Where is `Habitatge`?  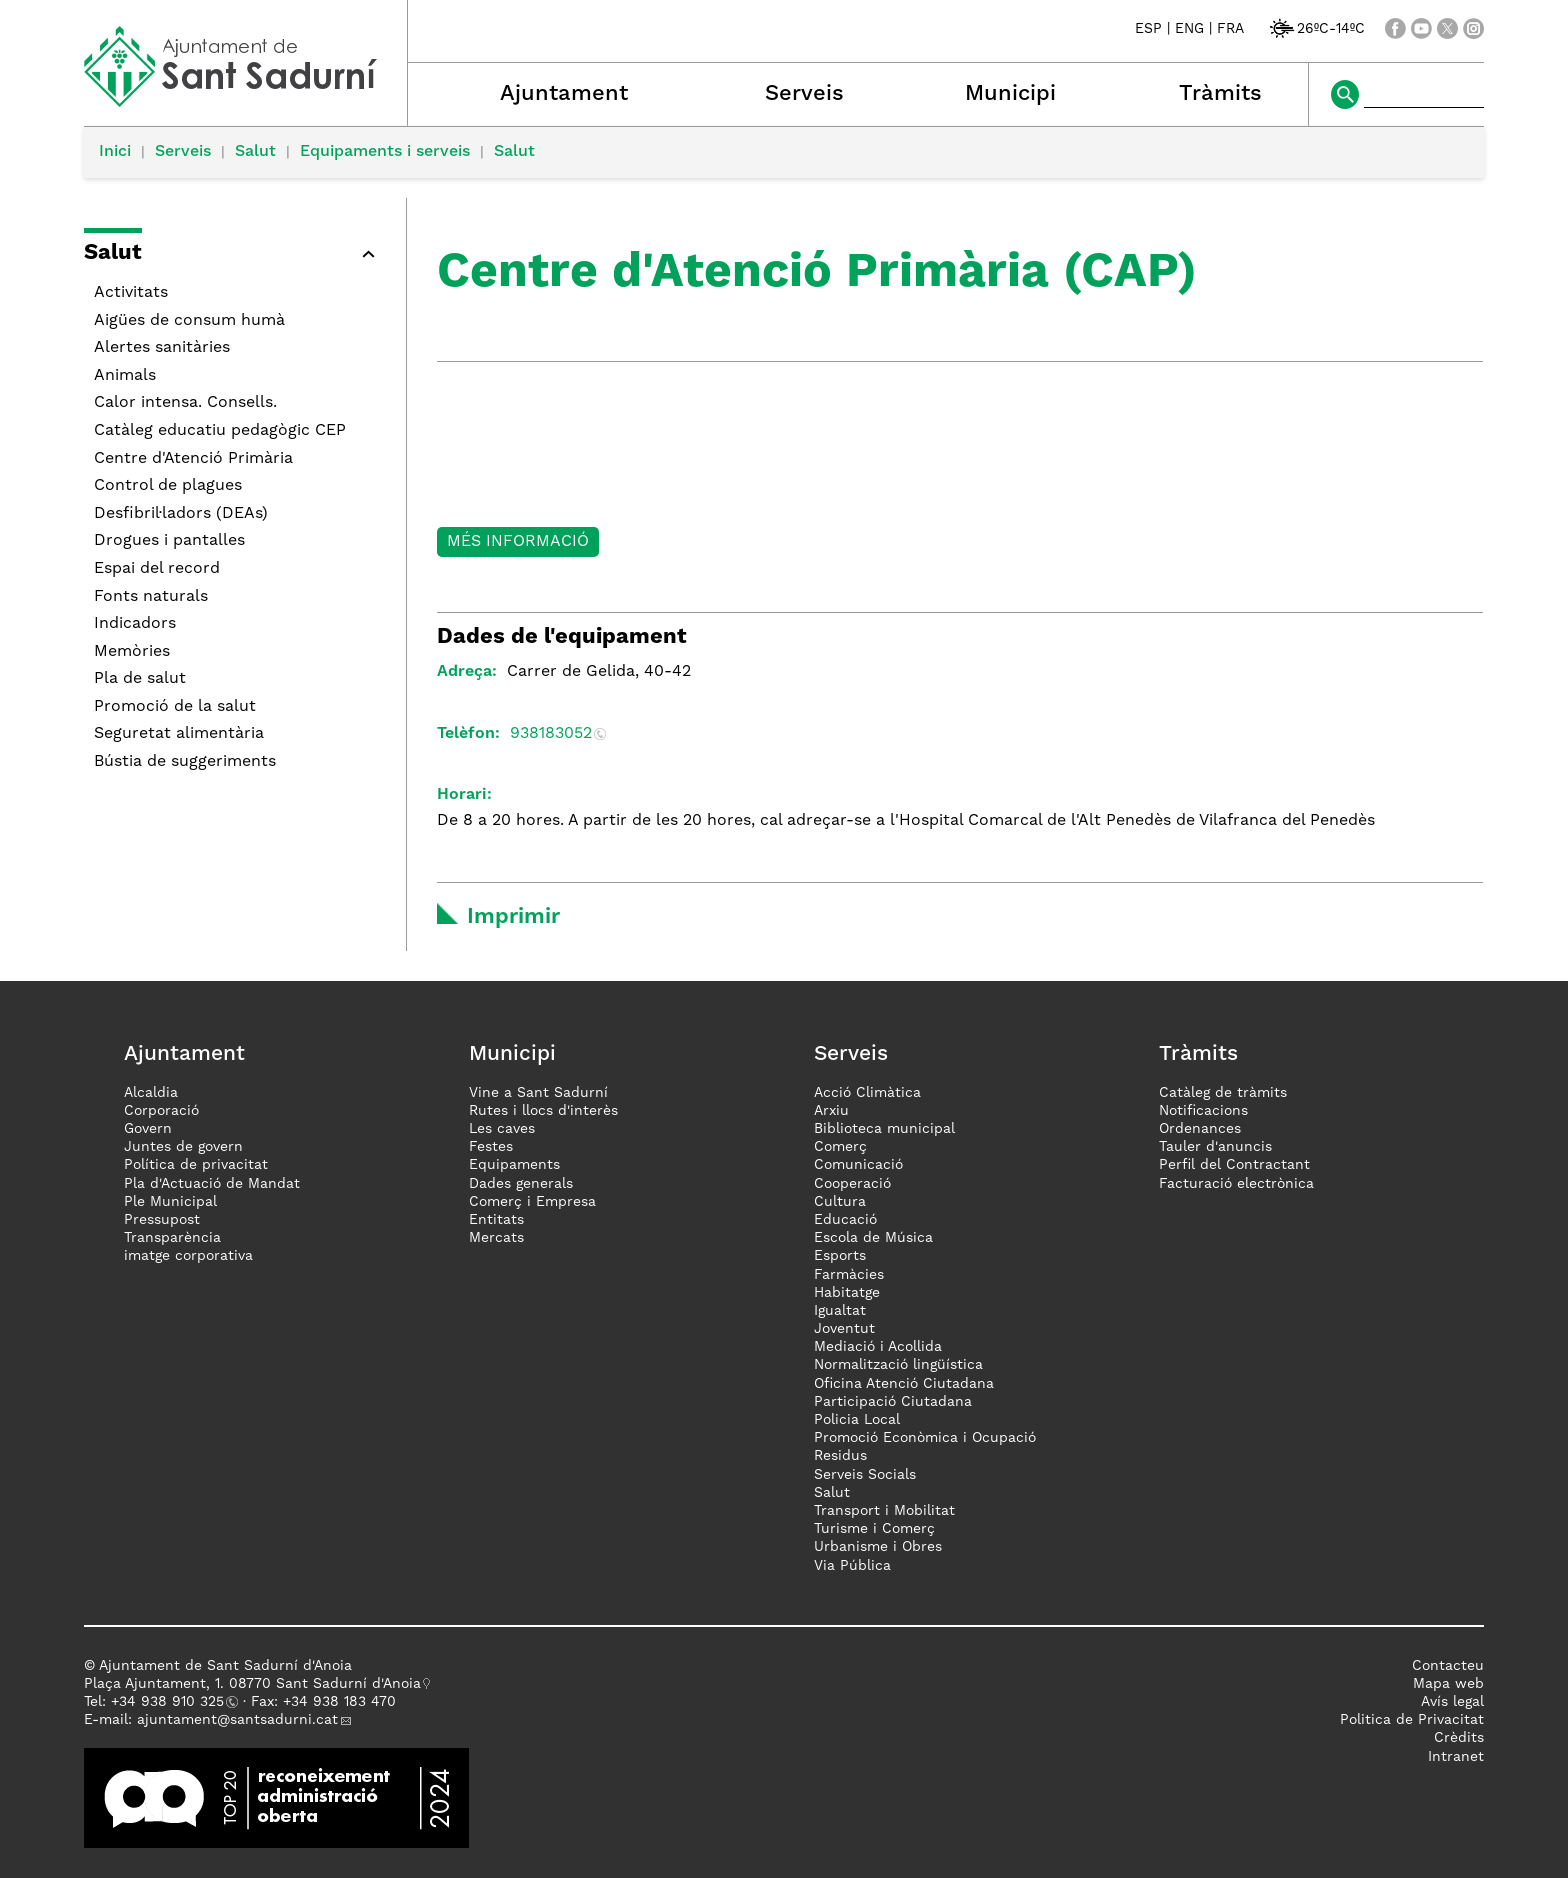 Habitatge is located at coordinates (847, 1293).